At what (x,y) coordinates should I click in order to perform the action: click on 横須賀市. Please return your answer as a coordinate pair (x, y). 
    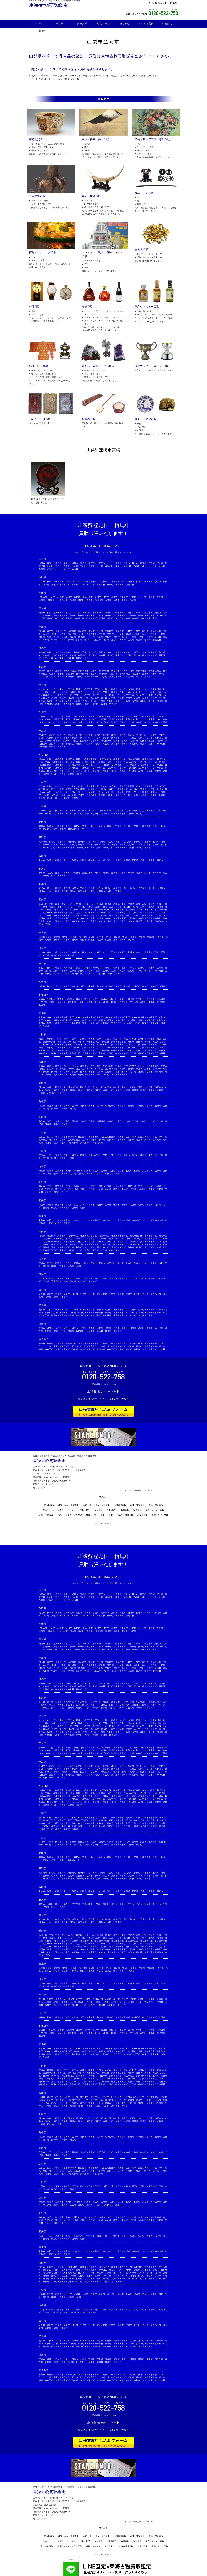
    Looking at the image, I should click on (70, 759).